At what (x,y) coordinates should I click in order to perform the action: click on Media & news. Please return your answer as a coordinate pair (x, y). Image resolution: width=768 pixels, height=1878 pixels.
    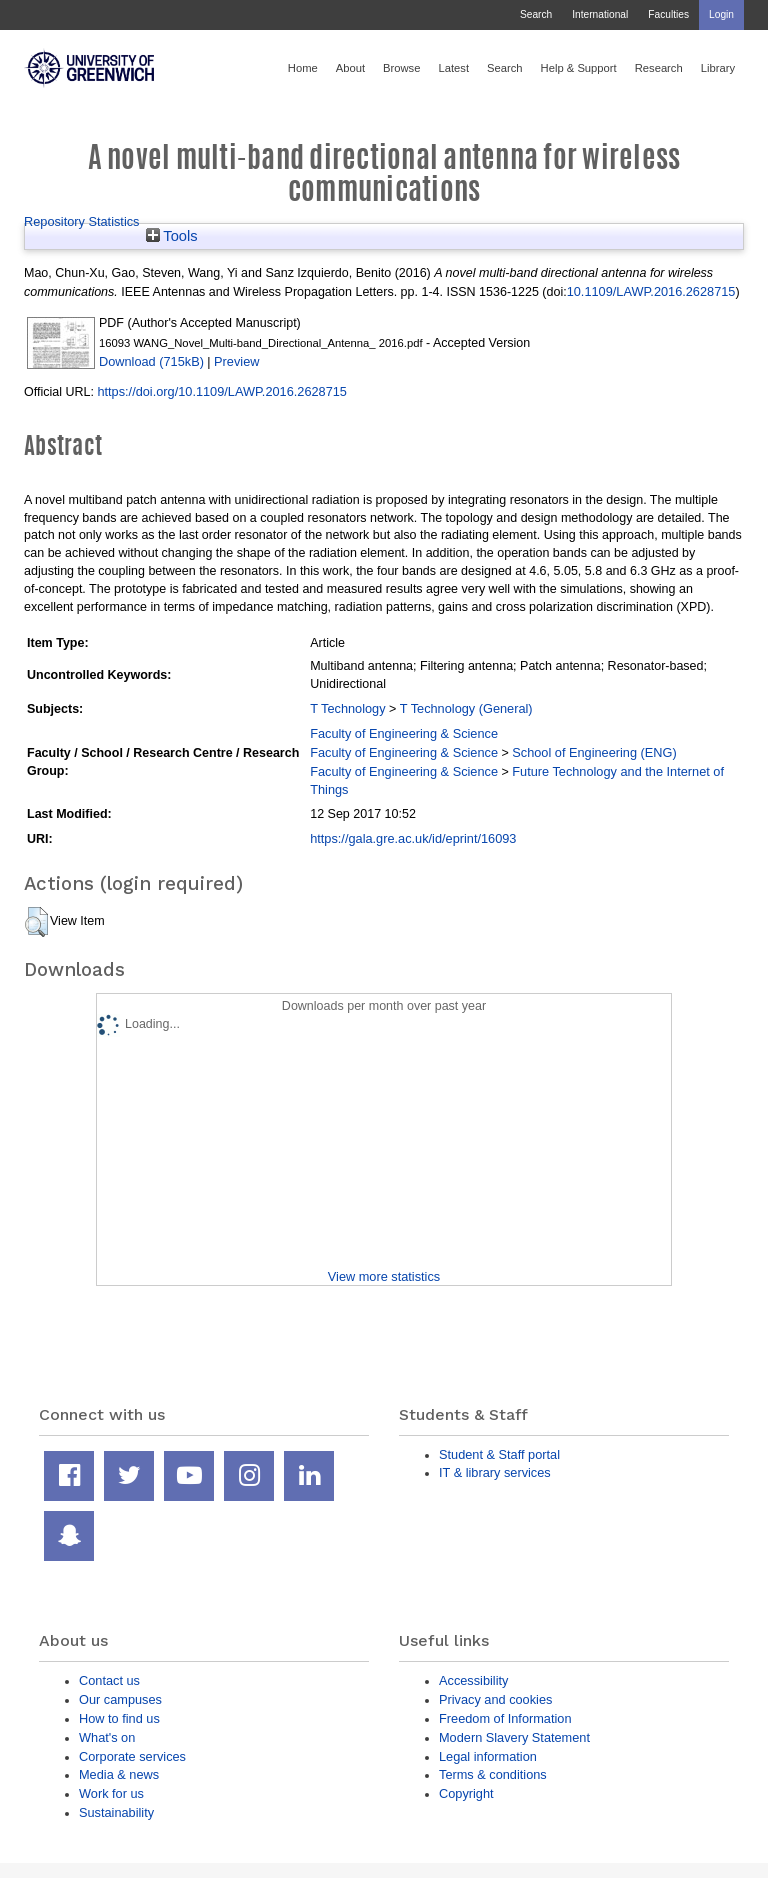
    Looking at the image, I should click on (119, 1774).